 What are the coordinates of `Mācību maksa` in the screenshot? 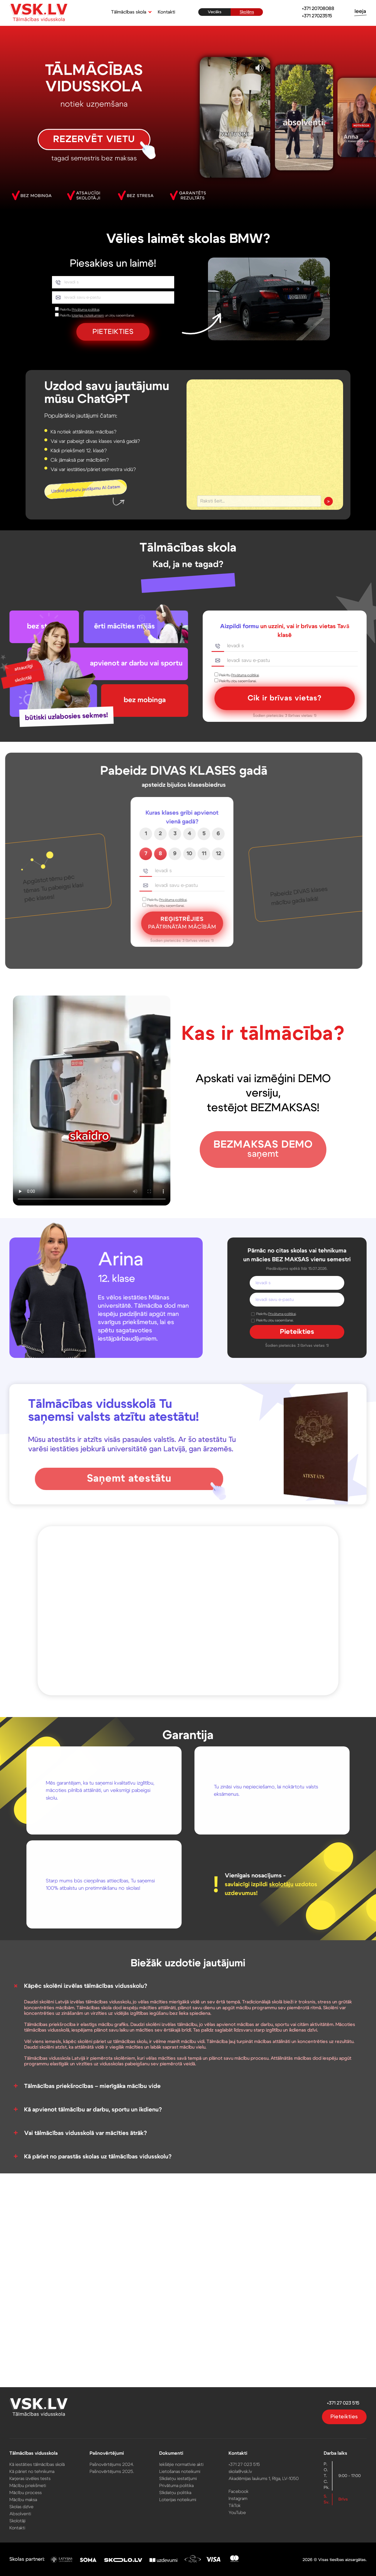 It's located at (30, 2498).